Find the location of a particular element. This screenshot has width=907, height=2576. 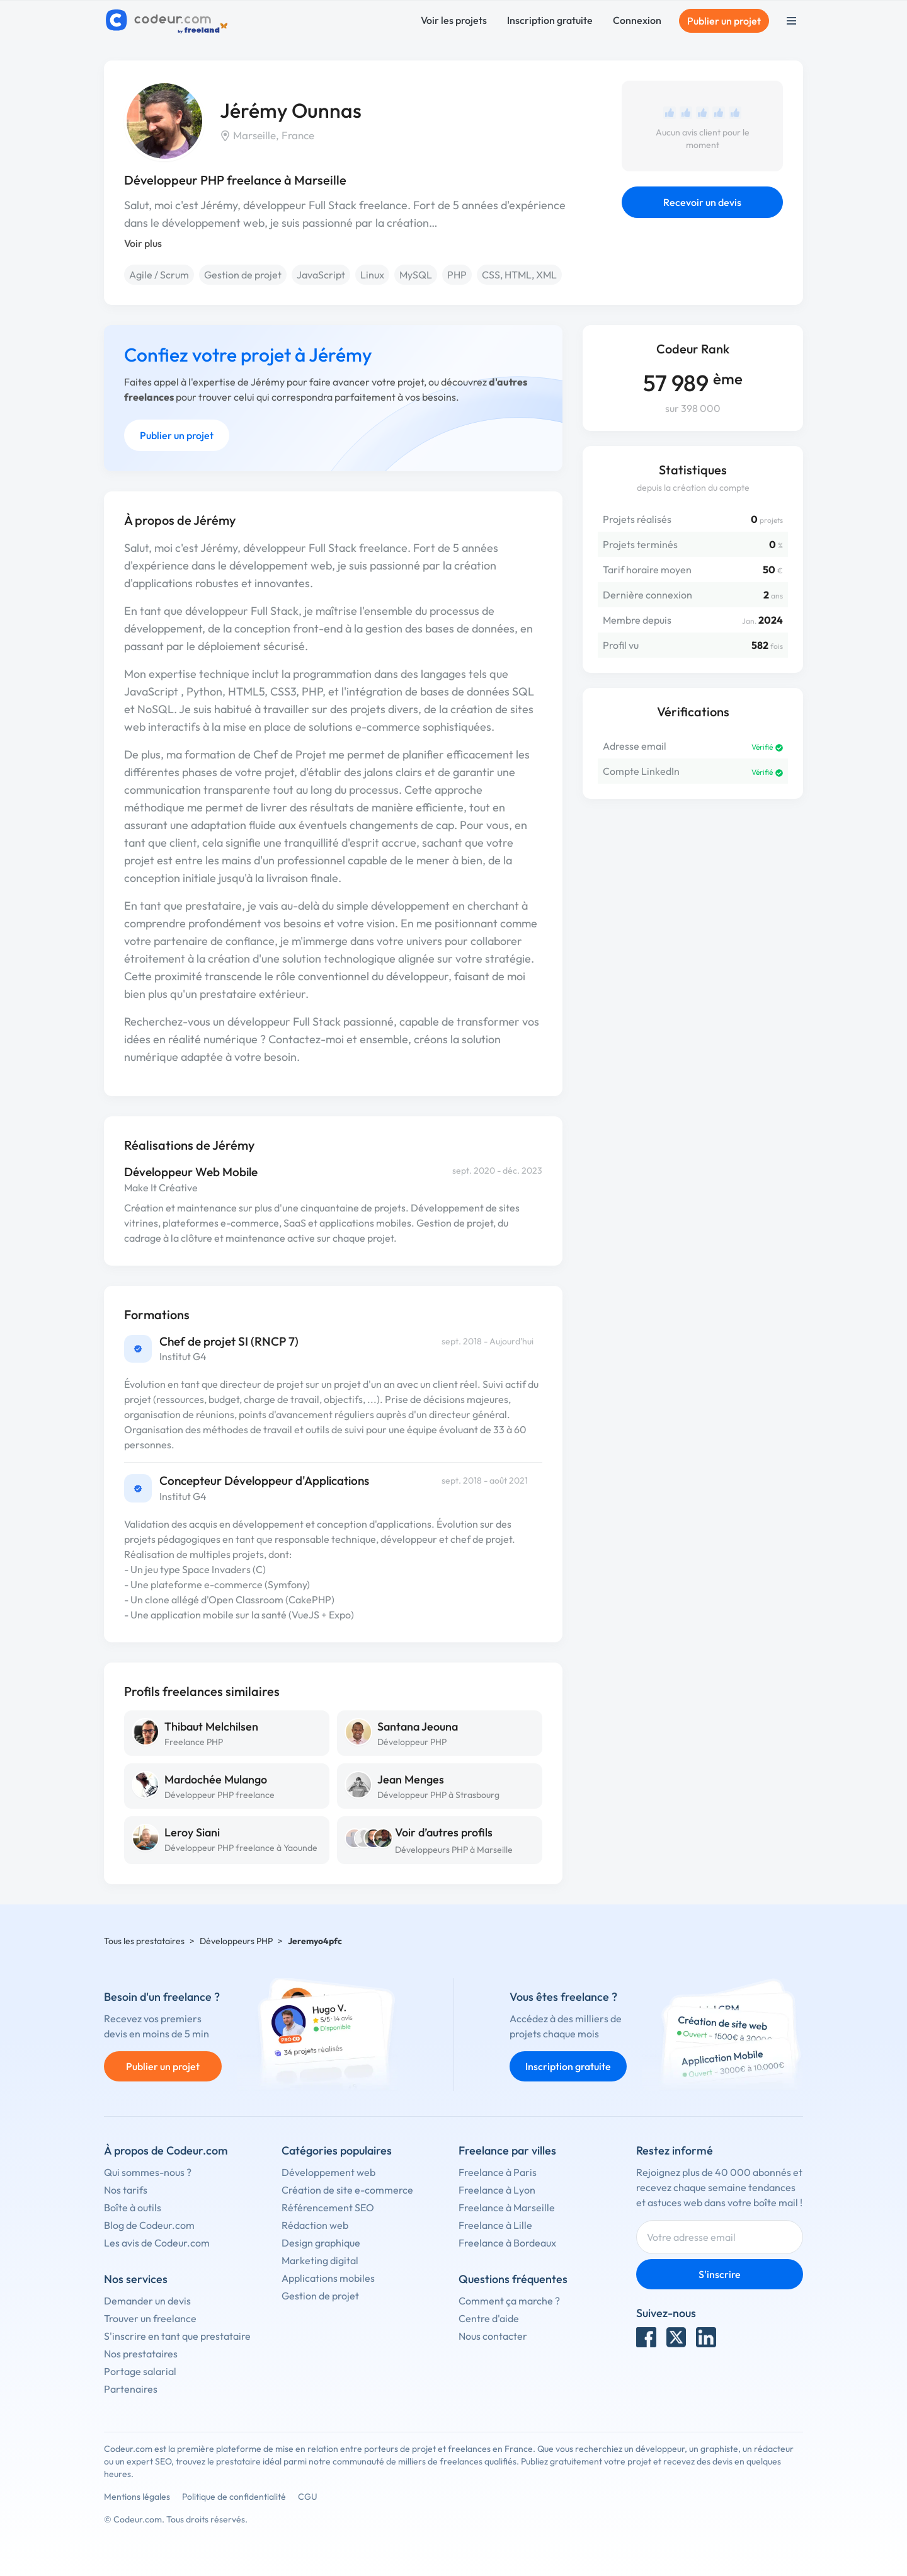

Centre d'aide is located at coordinates (489, 2318).